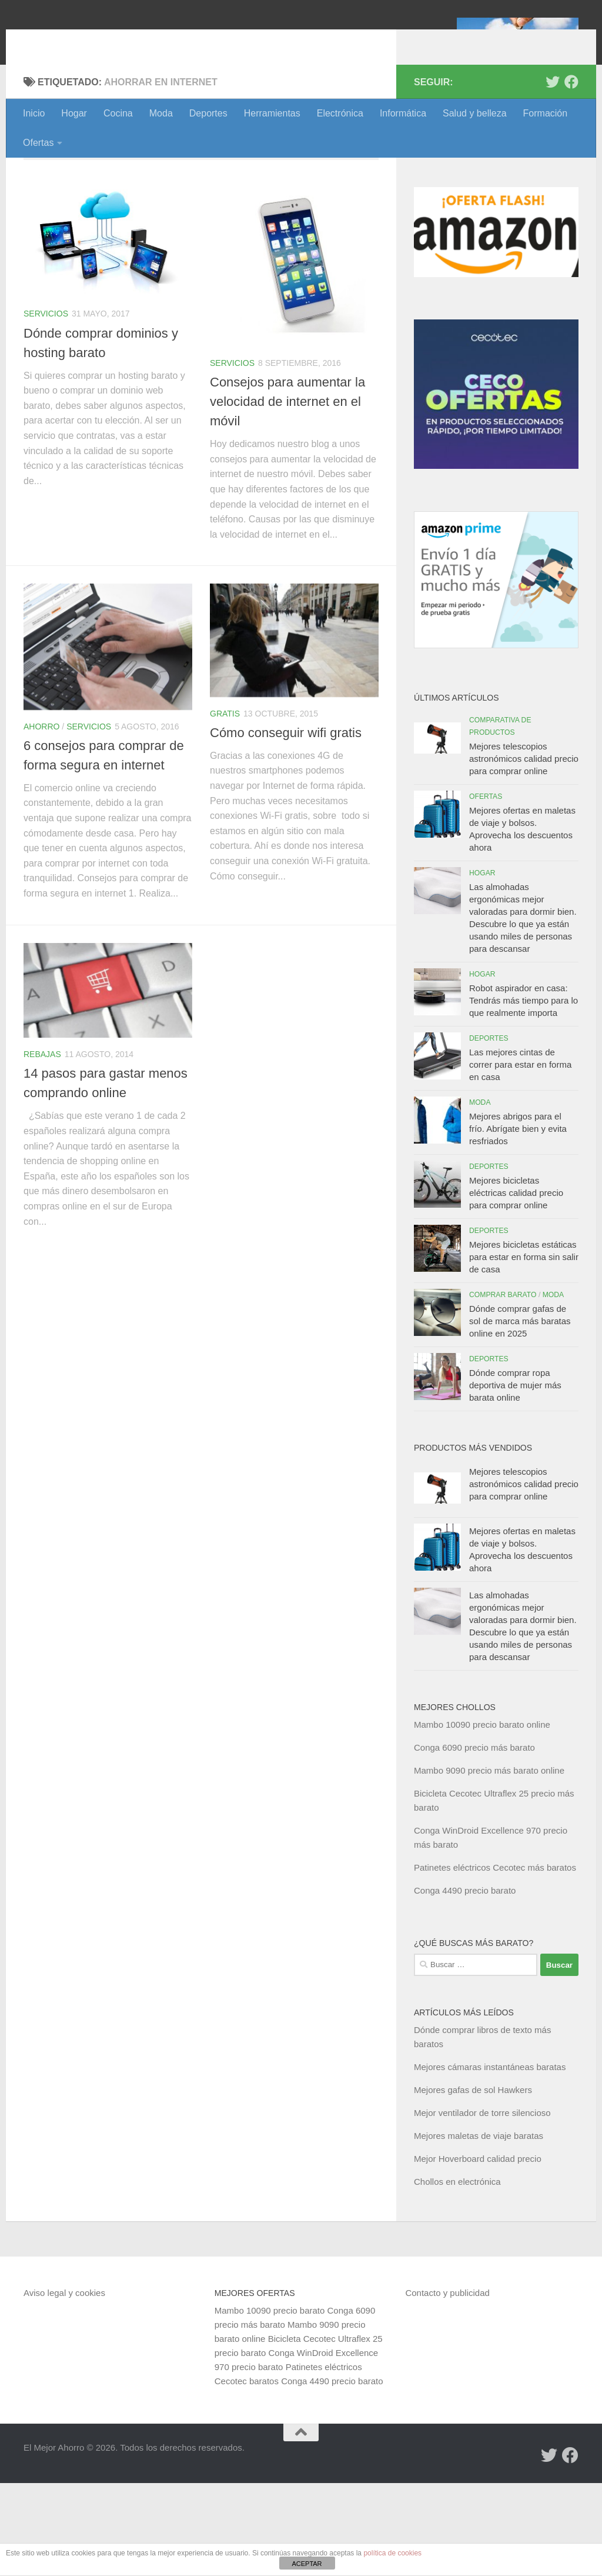  What do you see at coordinates (447, 2386) in the screenshot?
I see `Contacto y publicidad` at bounding box center [447, 2386].